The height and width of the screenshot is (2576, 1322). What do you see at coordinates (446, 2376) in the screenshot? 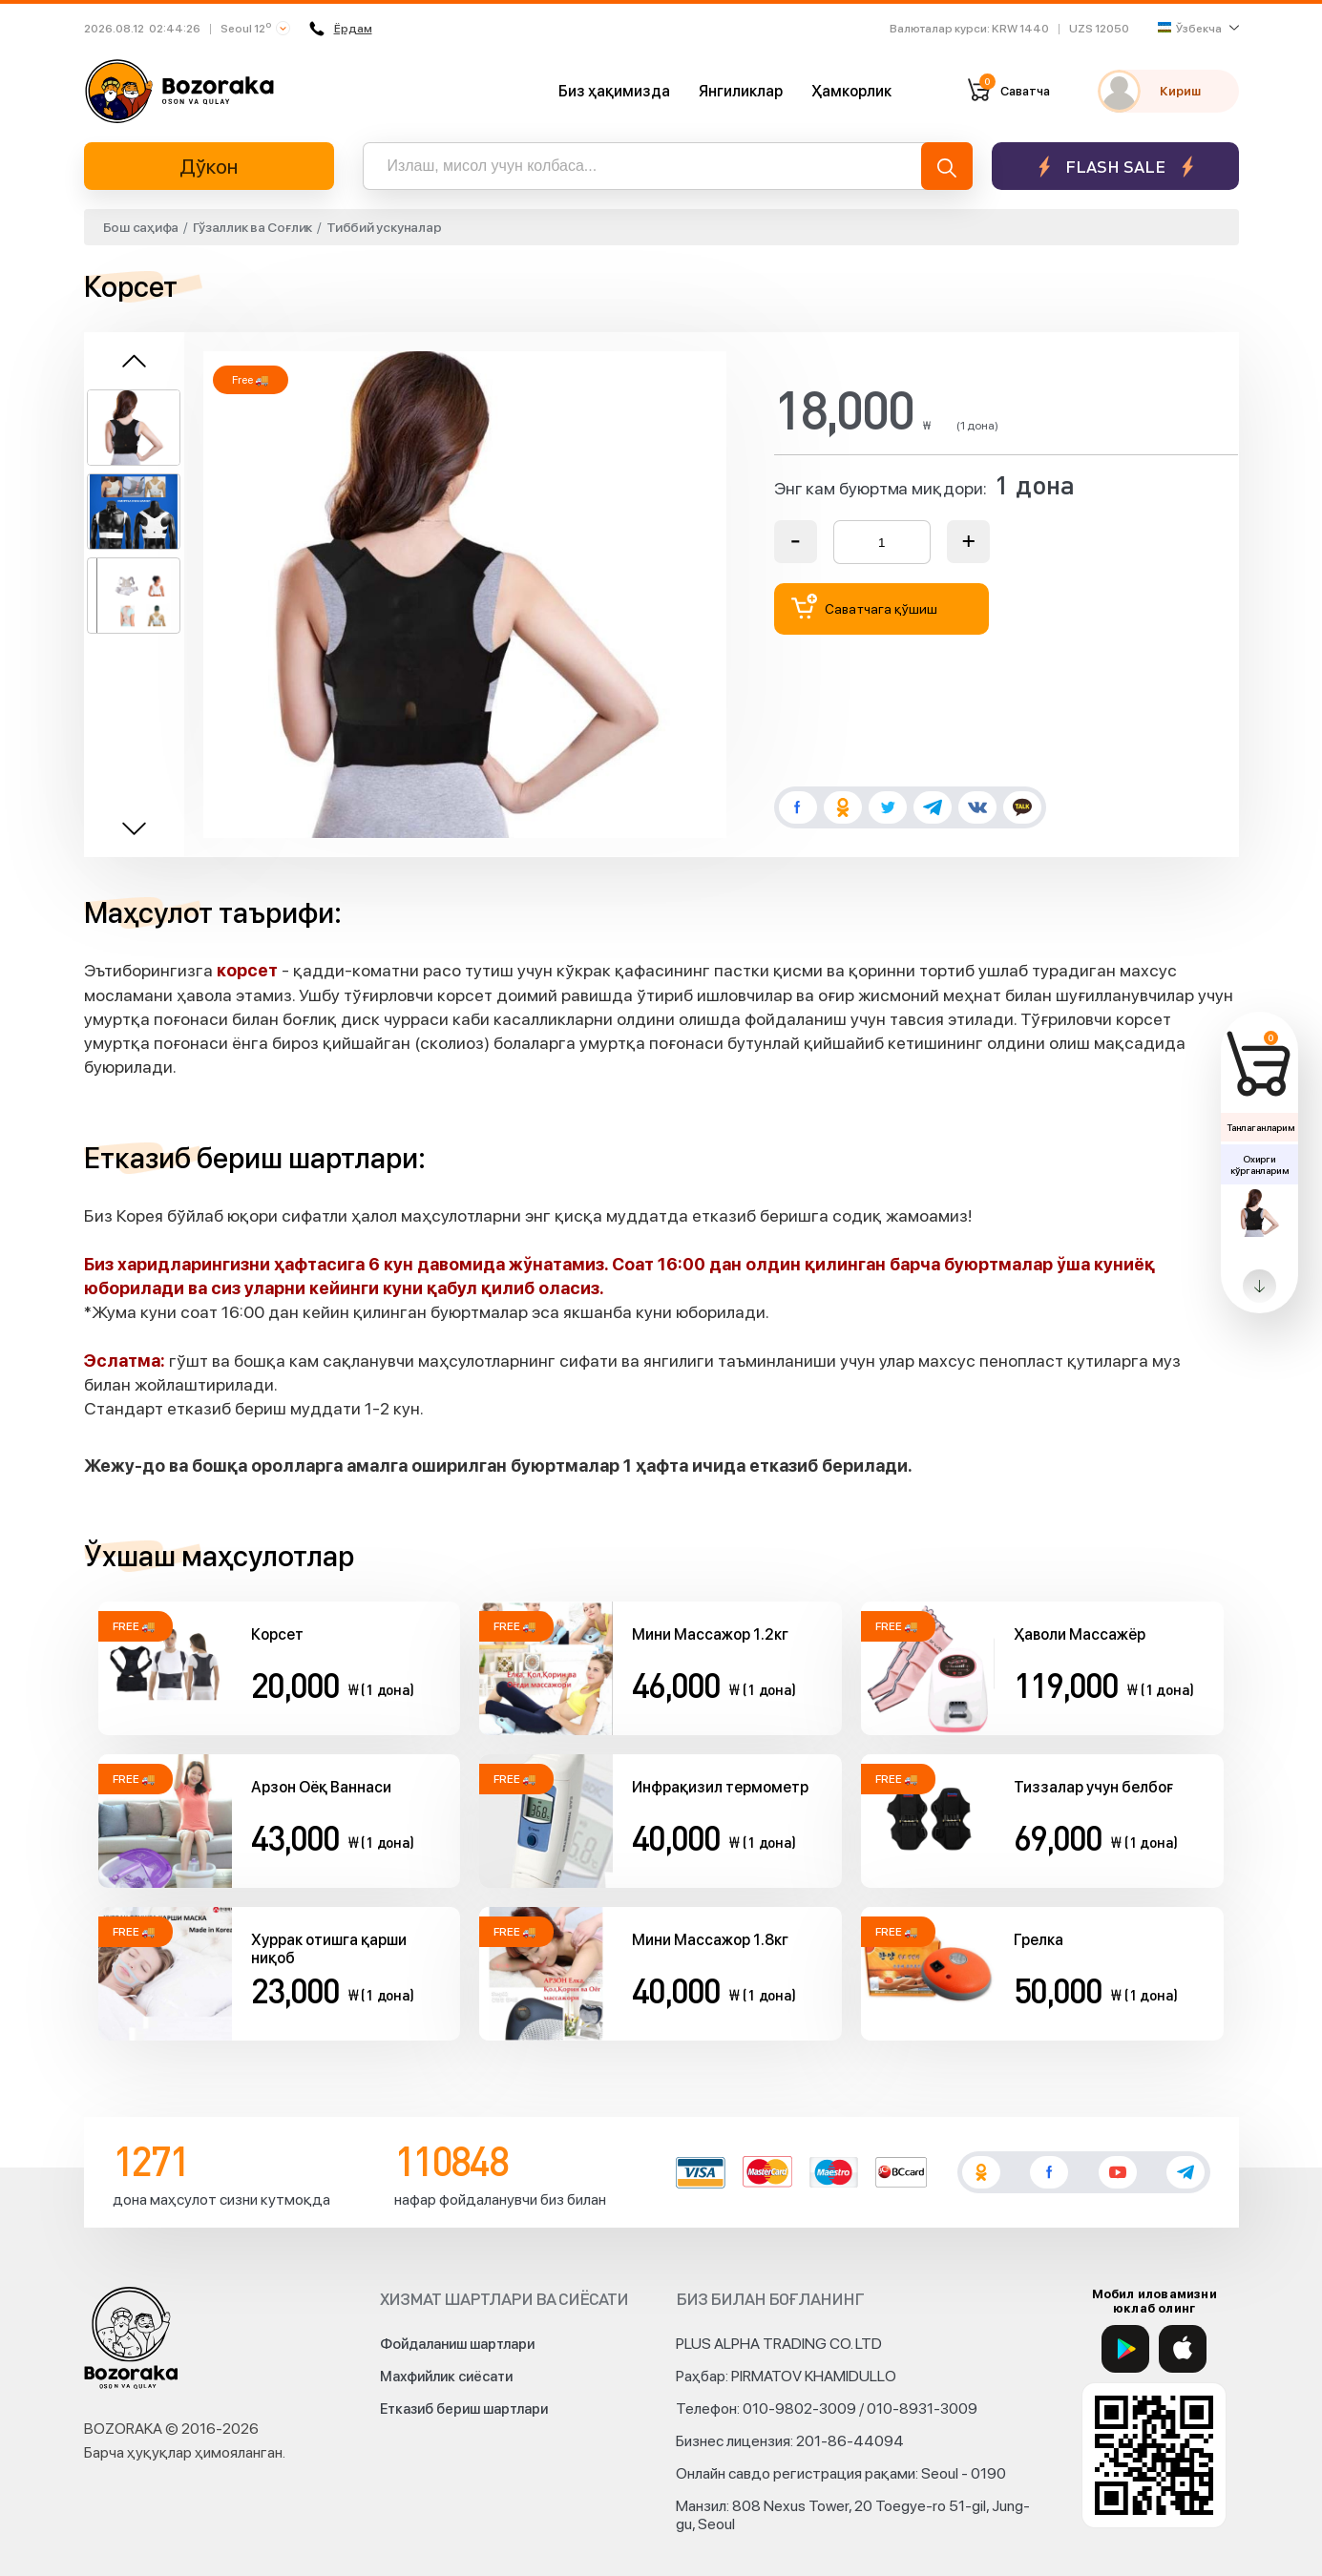
I see `Махфийлик сиёсати` at bounding box center [446, 2376].